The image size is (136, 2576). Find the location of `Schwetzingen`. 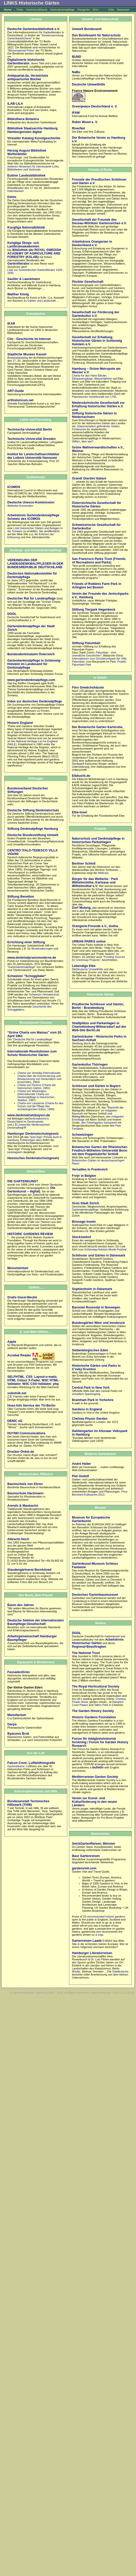

Schwetzingen is located at coordinates (82, 1134).